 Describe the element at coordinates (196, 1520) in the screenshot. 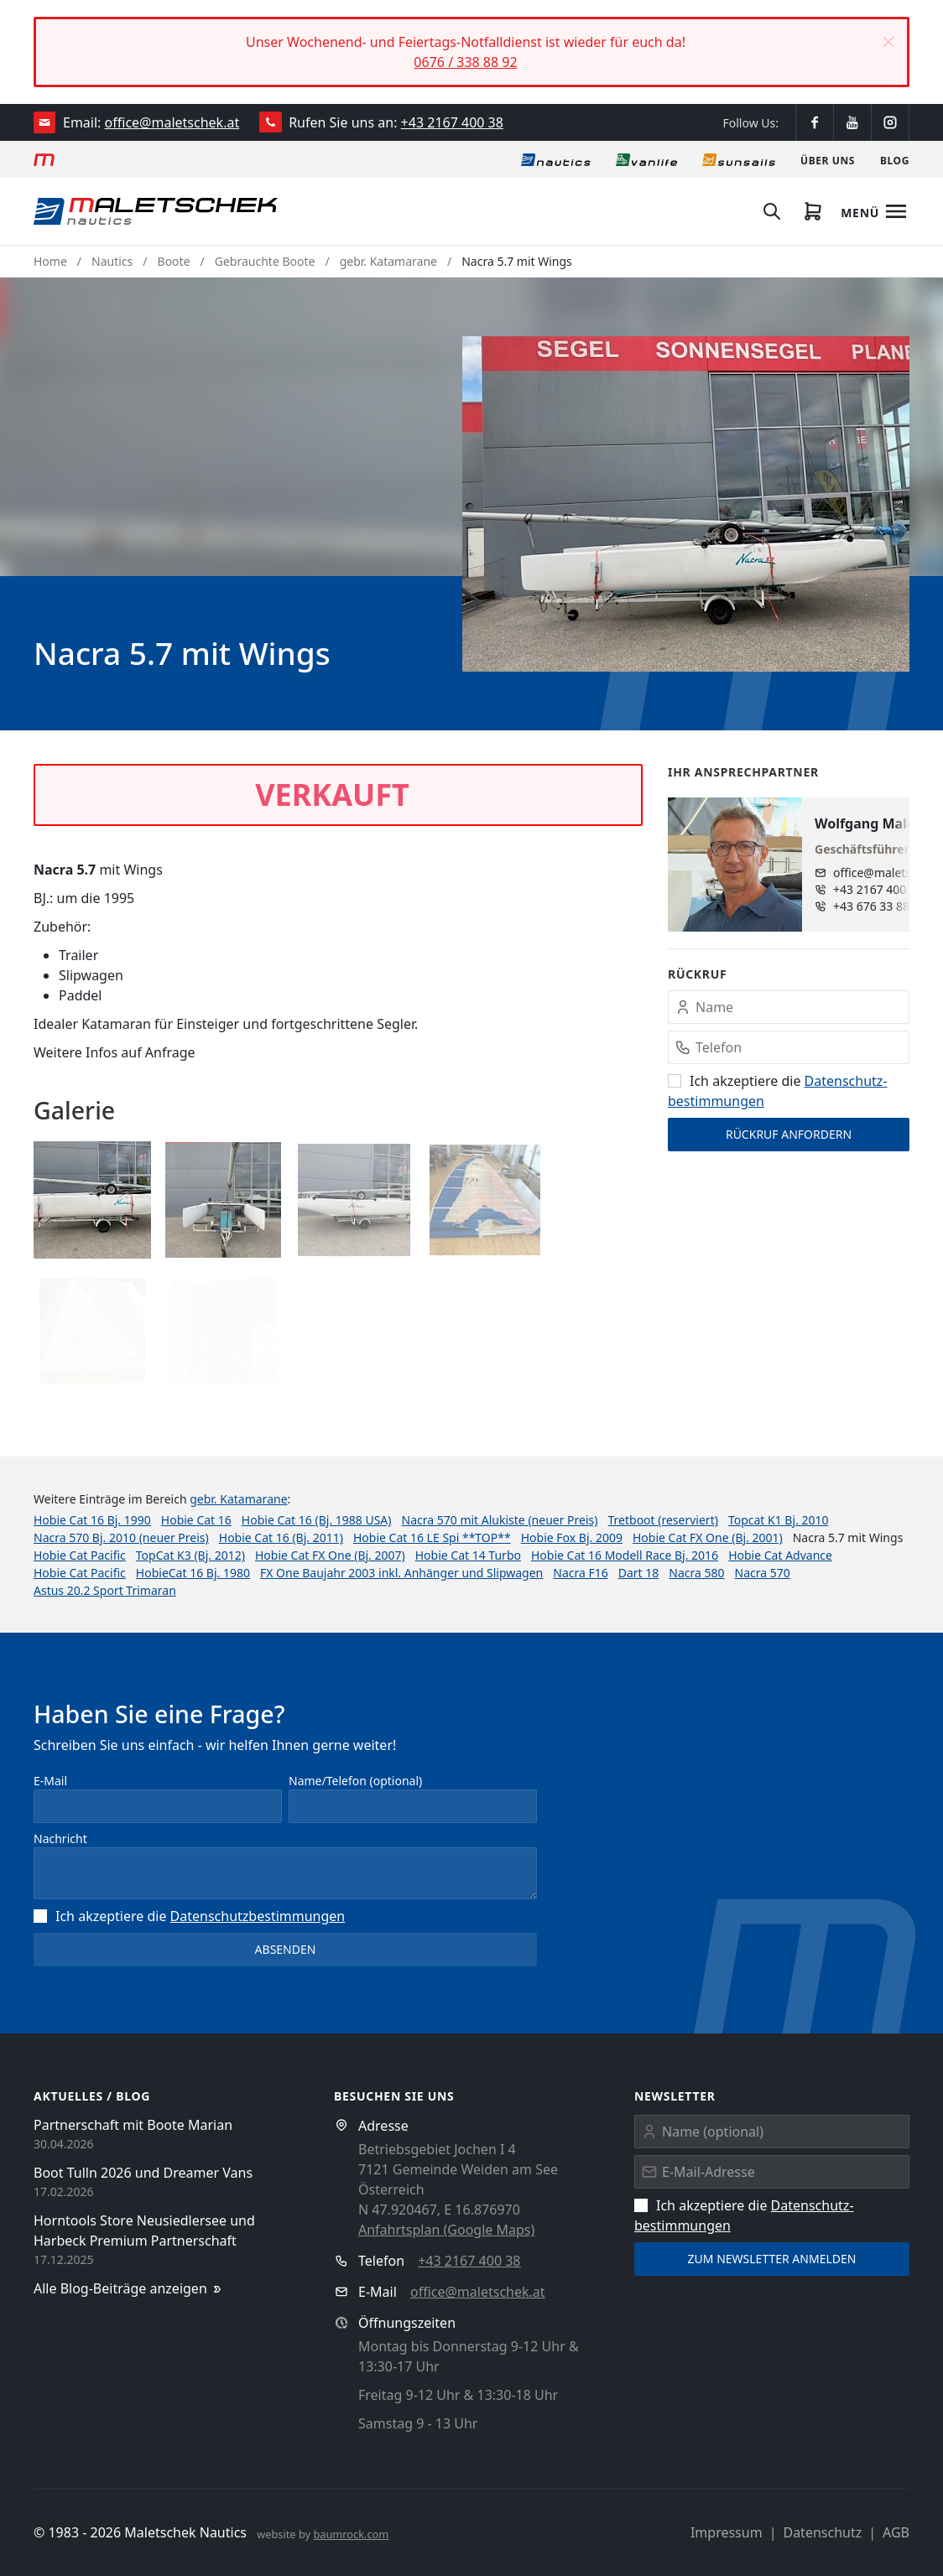

I see `Hobie Cat 16` at that location.